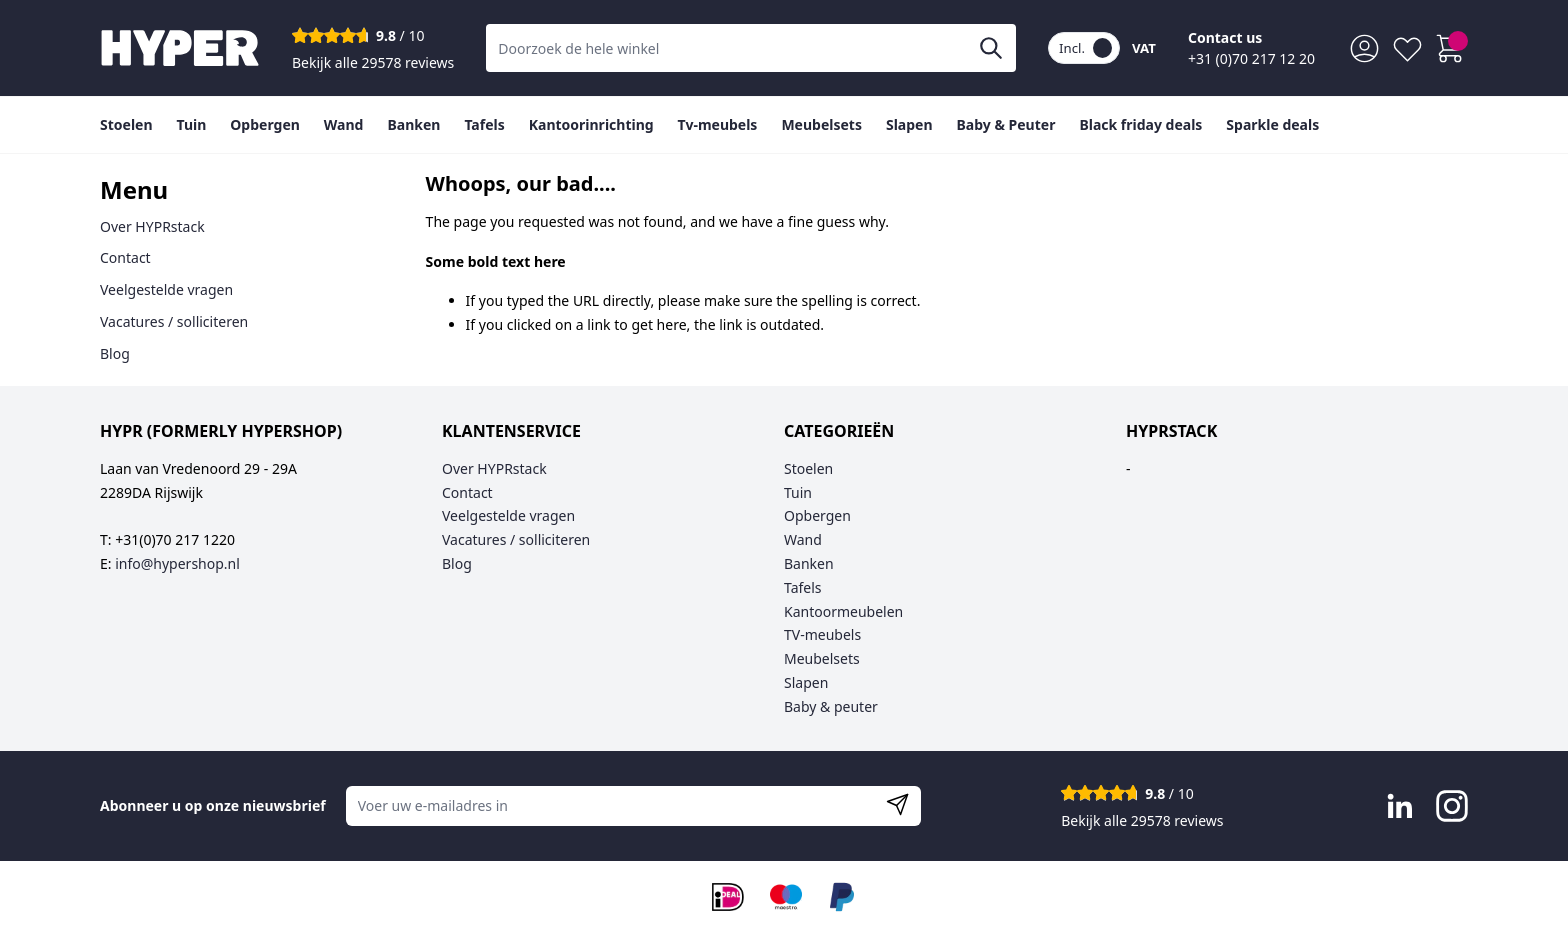  What do you see at coordinates (803, 539) in the screenshot?
I see `Wand` at bounding box center [803, 539].